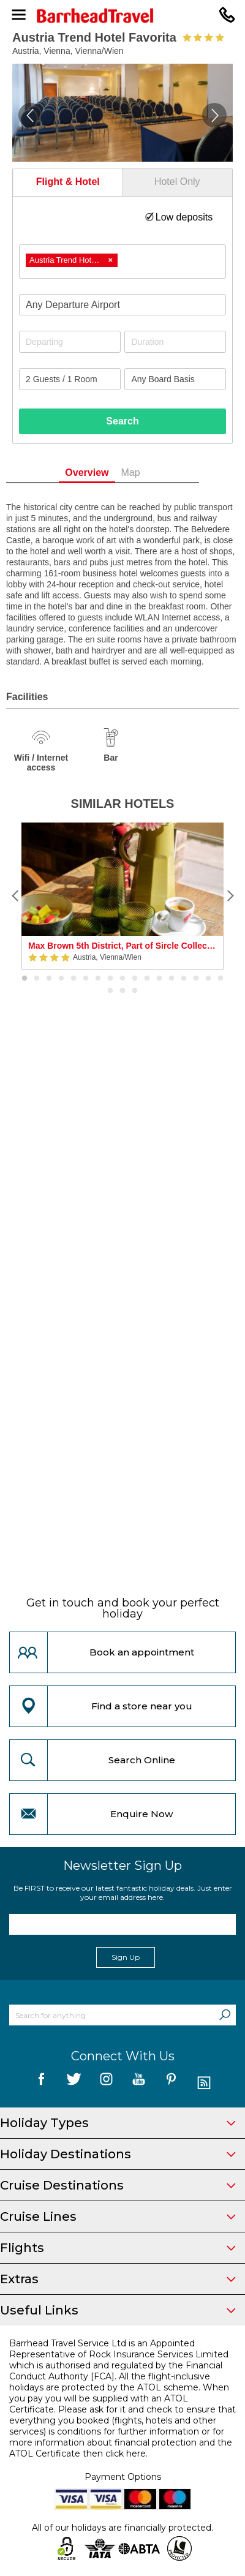 The width and height of the screenshot is (245, 2576). What do you see at coordinates (171, 2083) in the screenshot?
I see `[follow us on Pininterest]` at bounding box center [171, 2083].